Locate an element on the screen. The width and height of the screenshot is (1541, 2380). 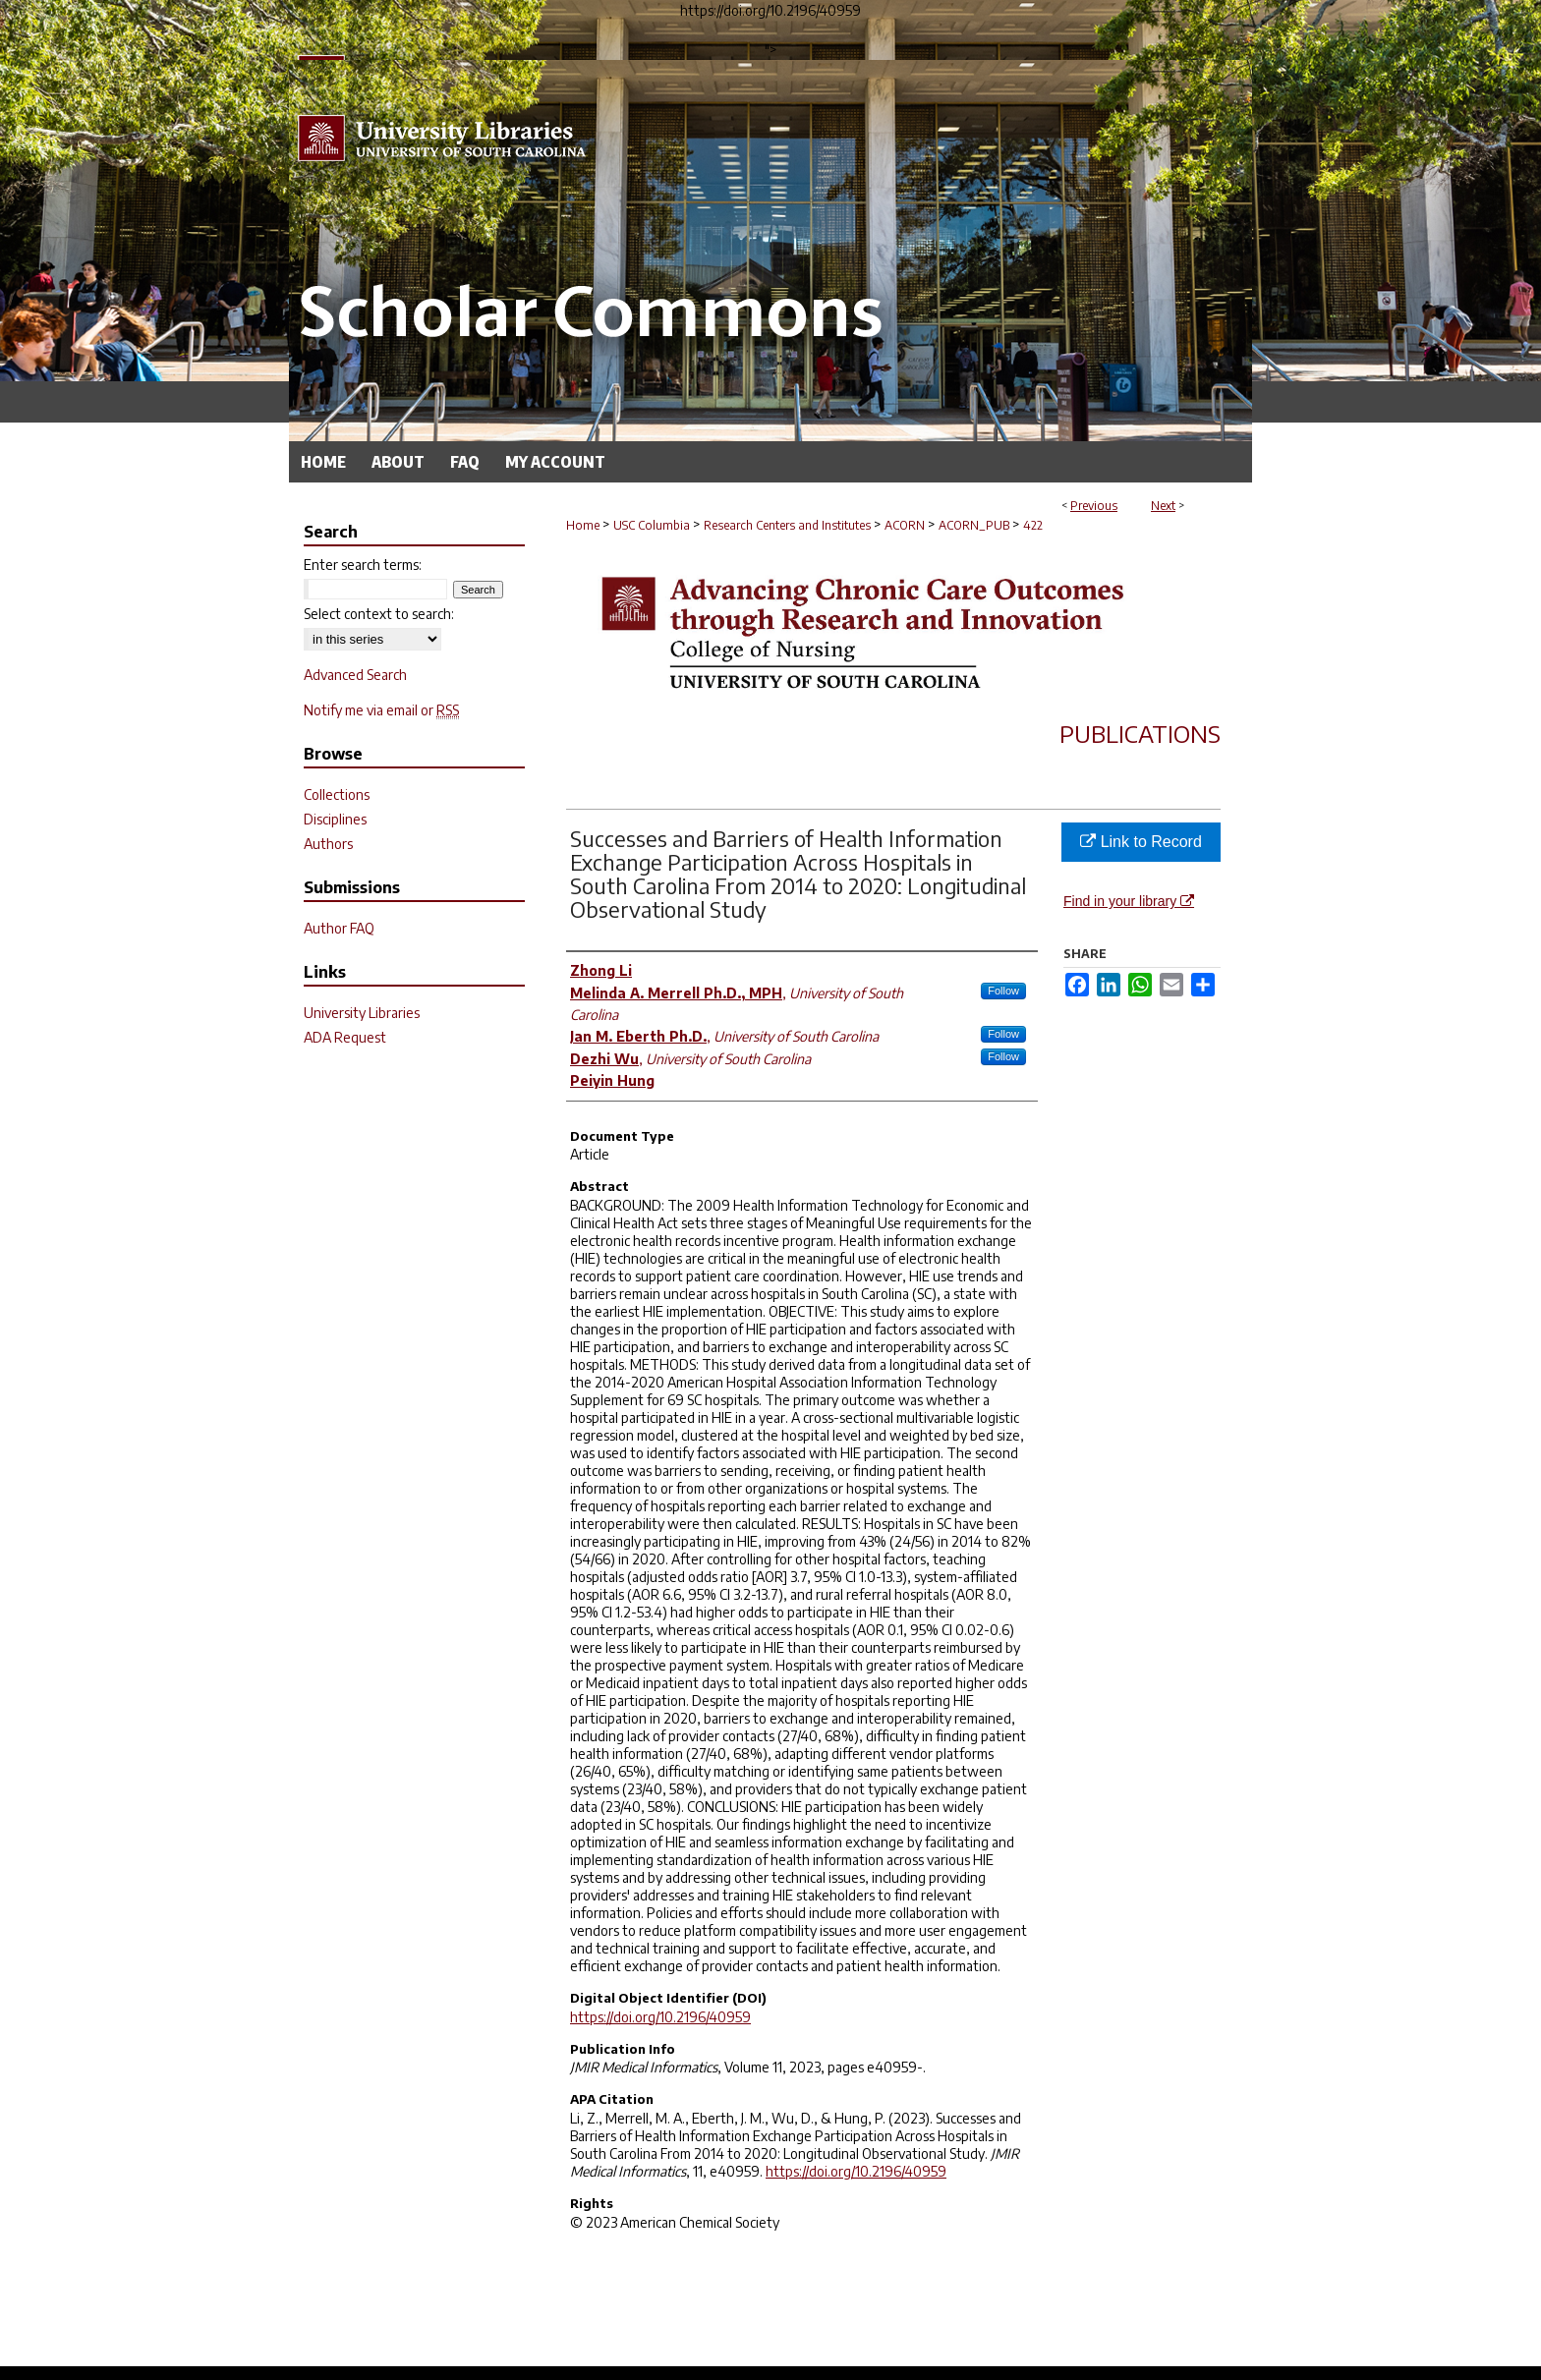
Author FAQ is located at coordinates (339, 928).